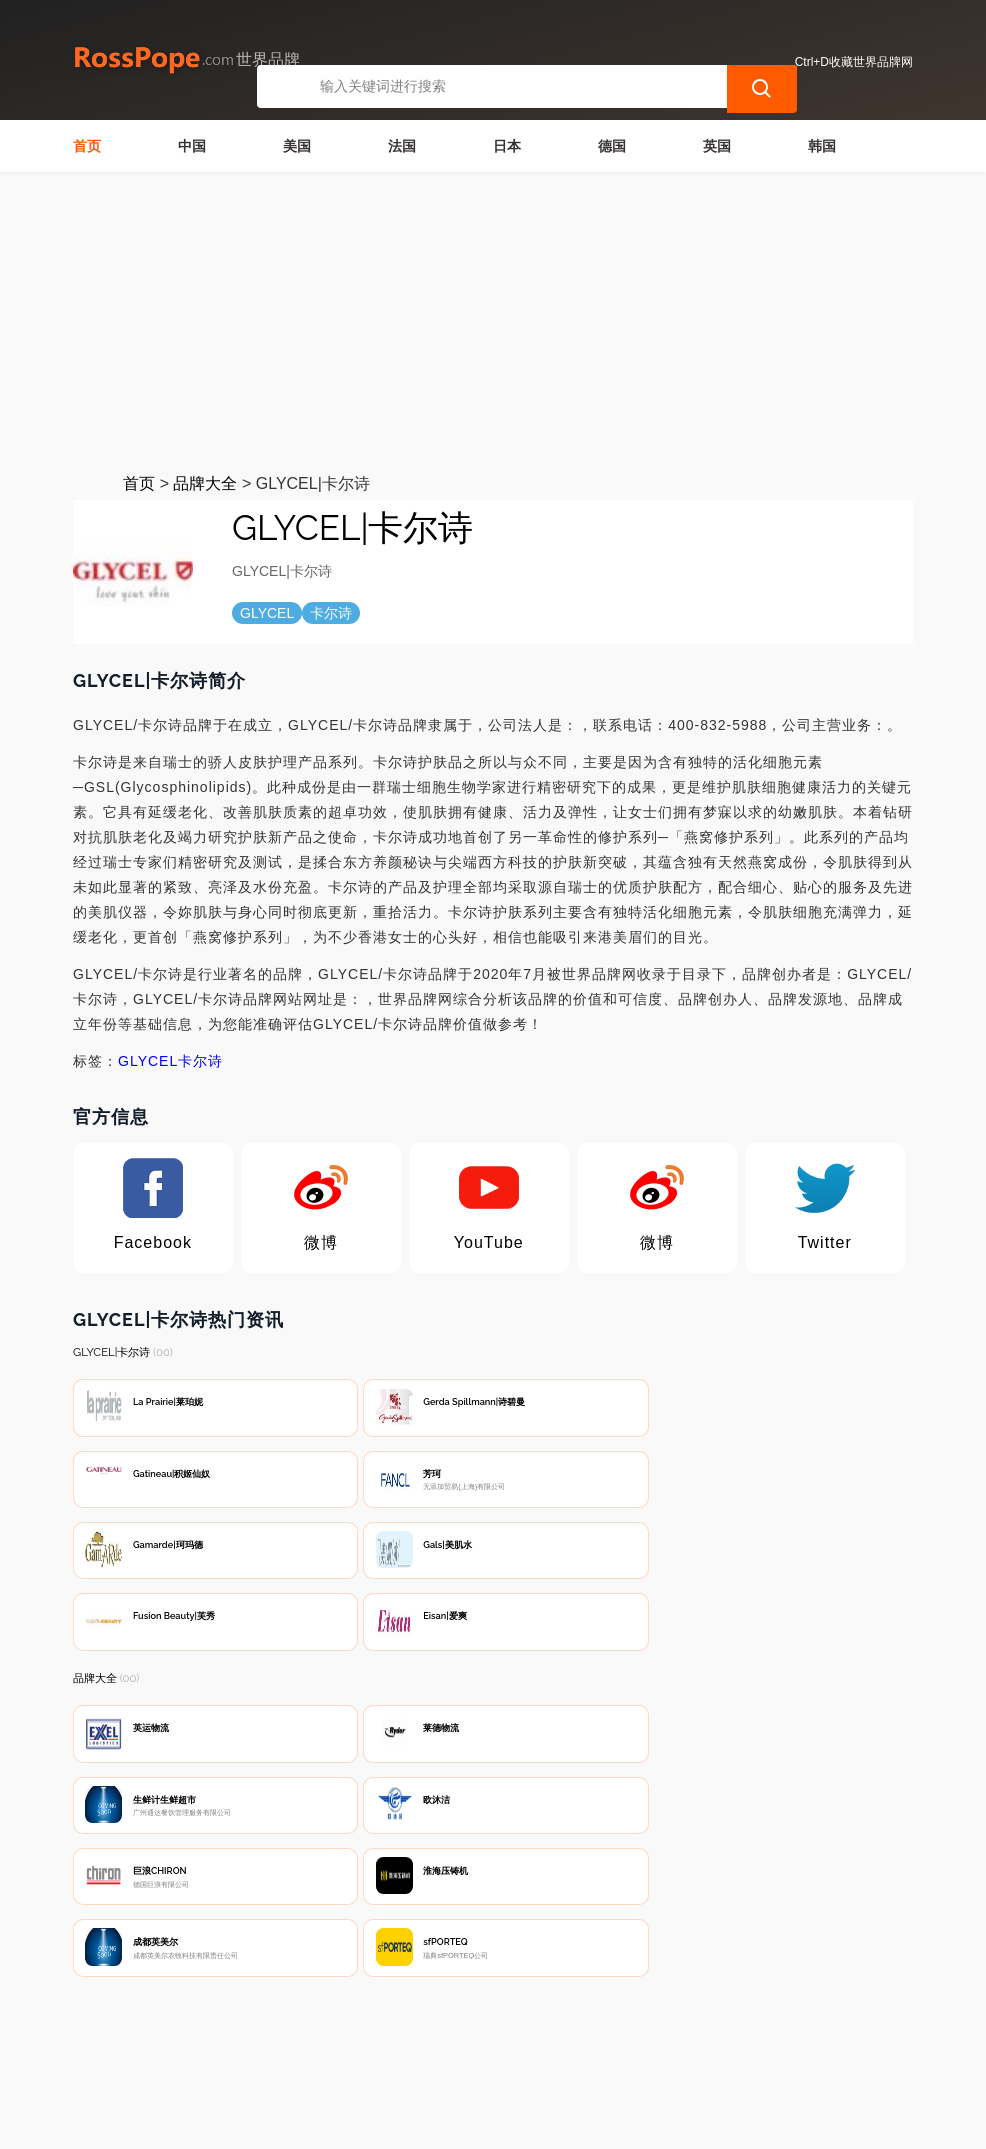 The width and height of the screenshot is (986, 2149). What do you see at coordinates (612, 146) in the screenshot?
I see `德国` at bounding box center [612, 146].